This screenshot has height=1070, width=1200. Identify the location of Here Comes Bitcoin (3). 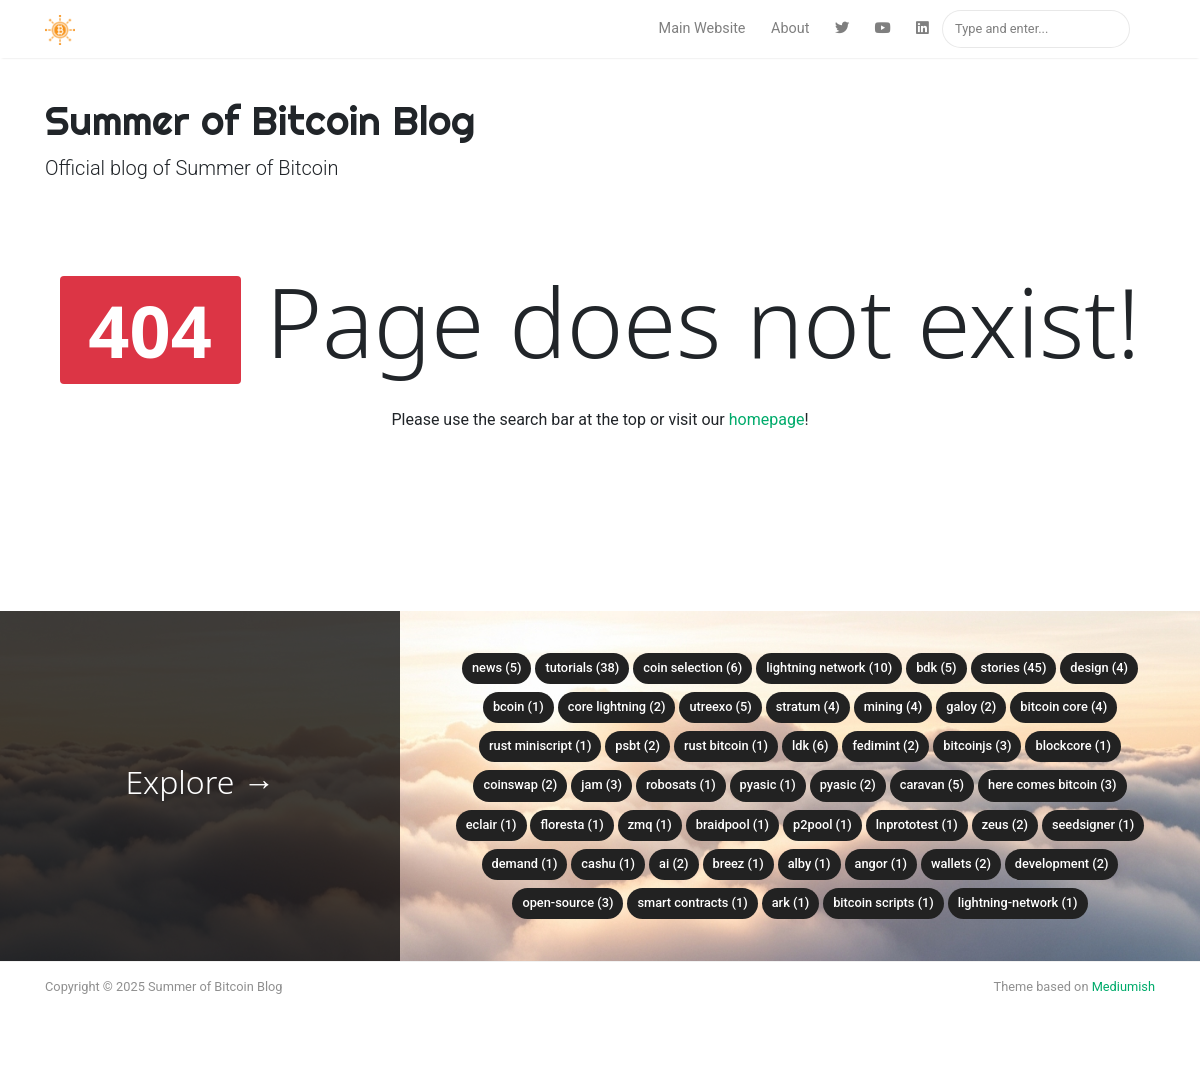
(1052, 784).